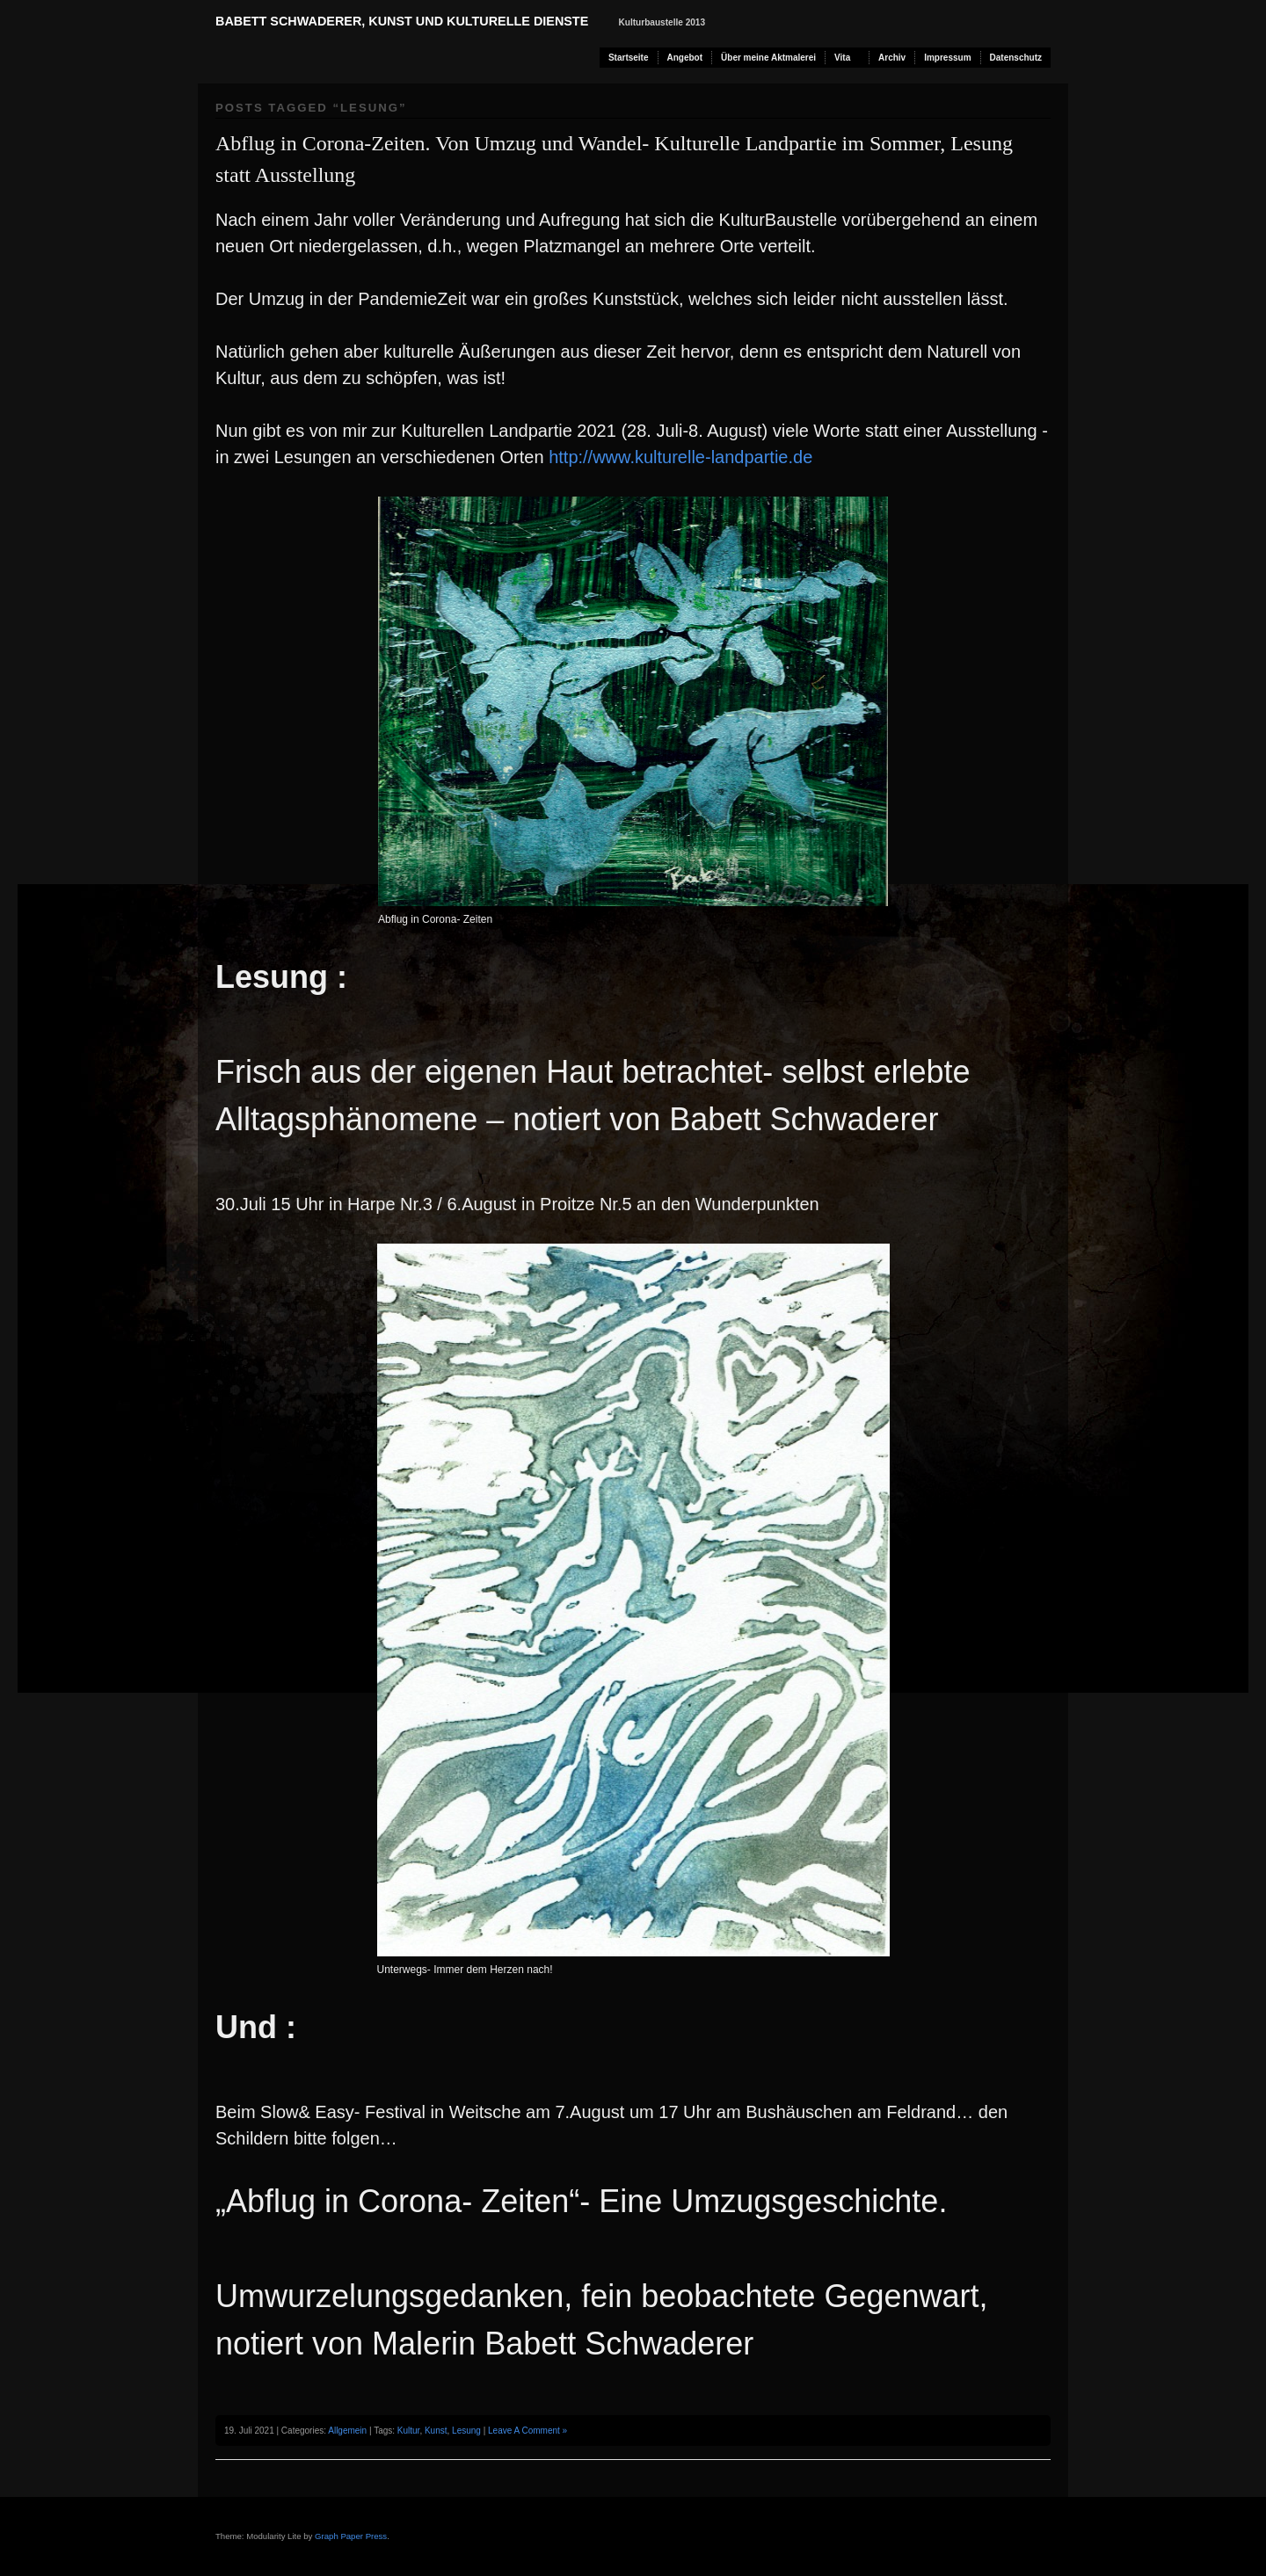  What do you see at coordinates (947, 57) in the screenshot?
I see `Impressum` at bounding box center [947, 57].